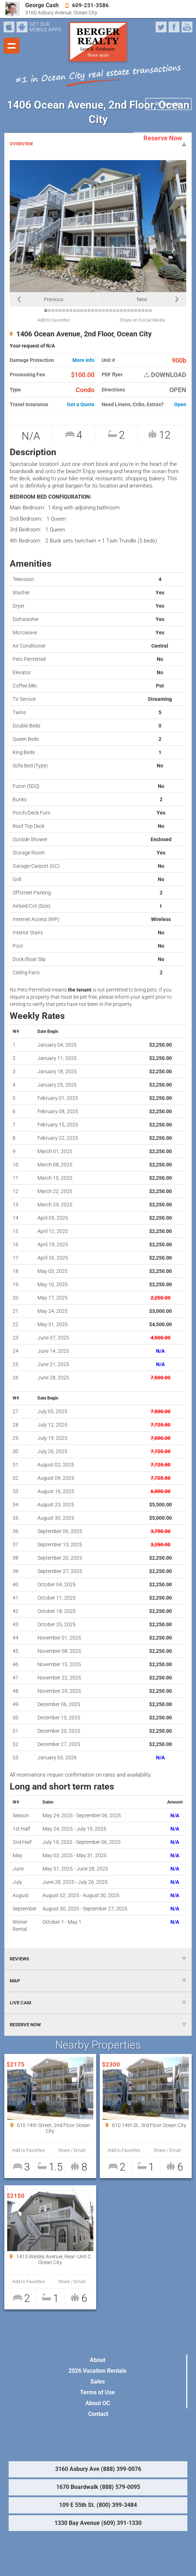 The width and height of the screenshot is (196, 2576). What do you see at coordinates (98, 2024) in the screenshot?
I see `RESERVE NOW [tab]` at bounding box center [98, 2024].